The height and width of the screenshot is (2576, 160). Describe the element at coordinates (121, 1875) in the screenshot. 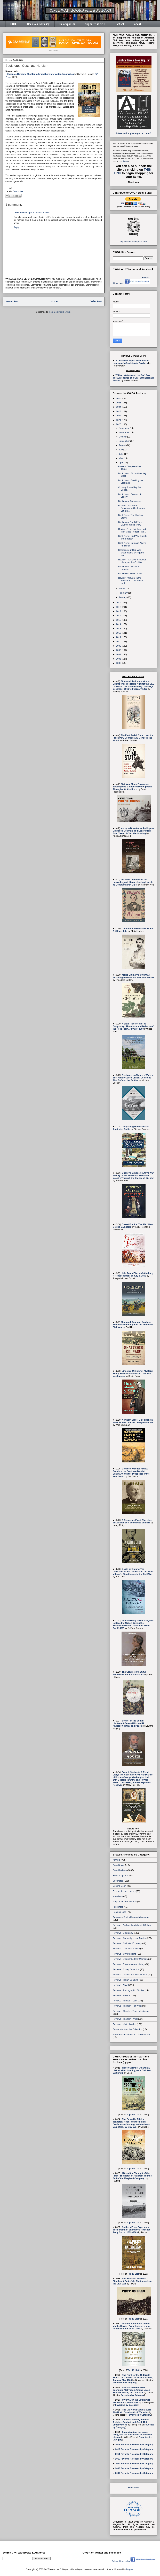

I see `Book Snapshots` at that location.